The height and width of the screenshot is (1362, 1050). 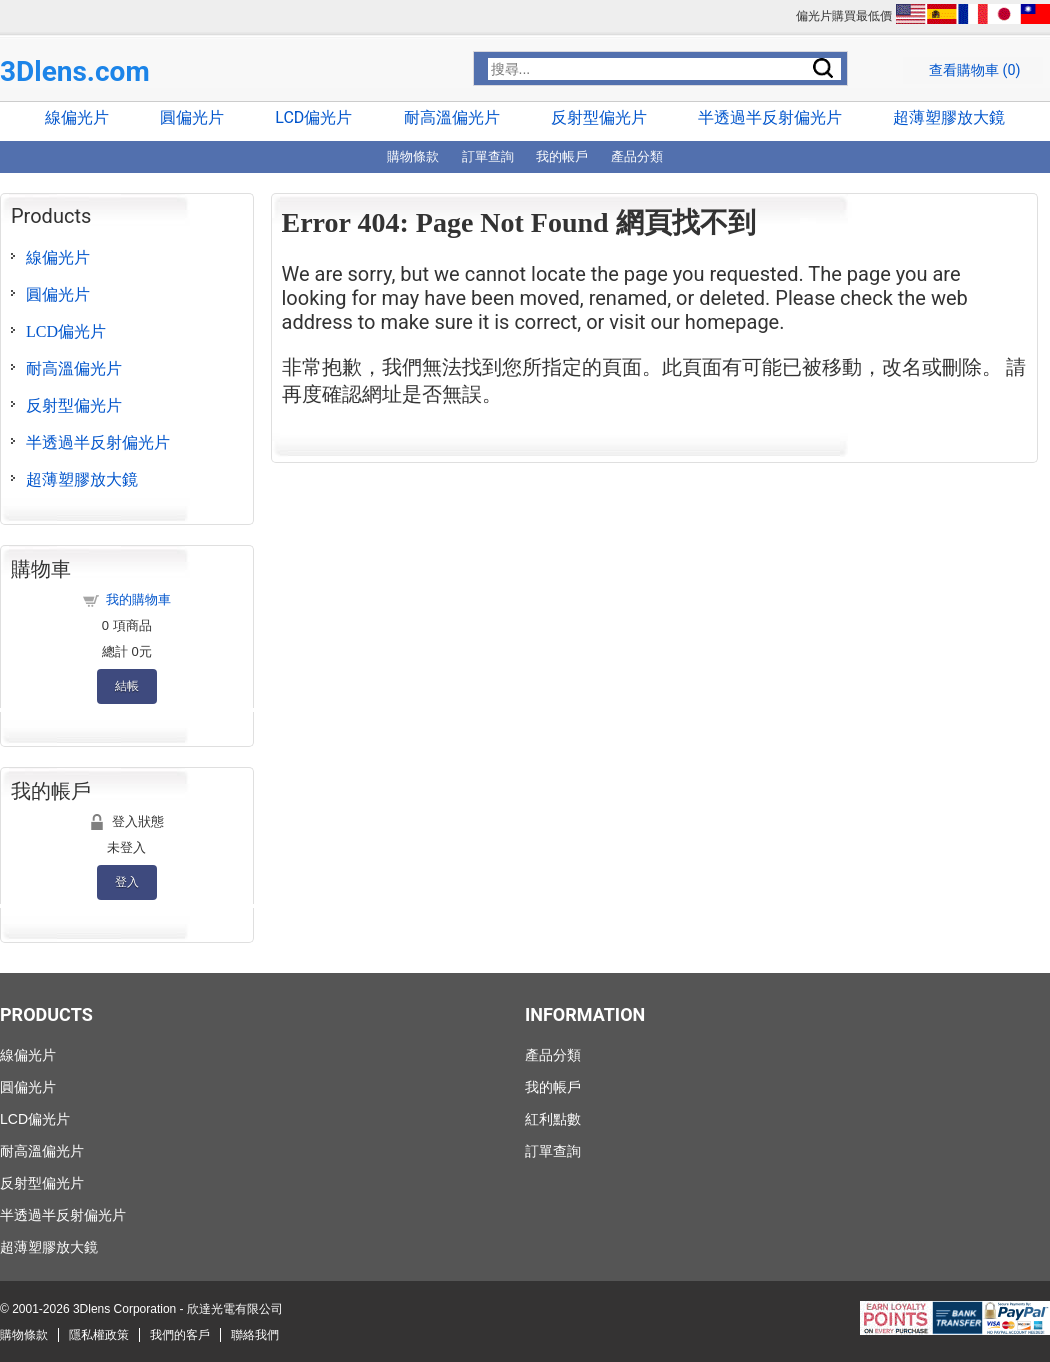 What do you see at coordinates (637, 156) in the screenshot?
I see `產品分類` at bounding box center [637, 156].